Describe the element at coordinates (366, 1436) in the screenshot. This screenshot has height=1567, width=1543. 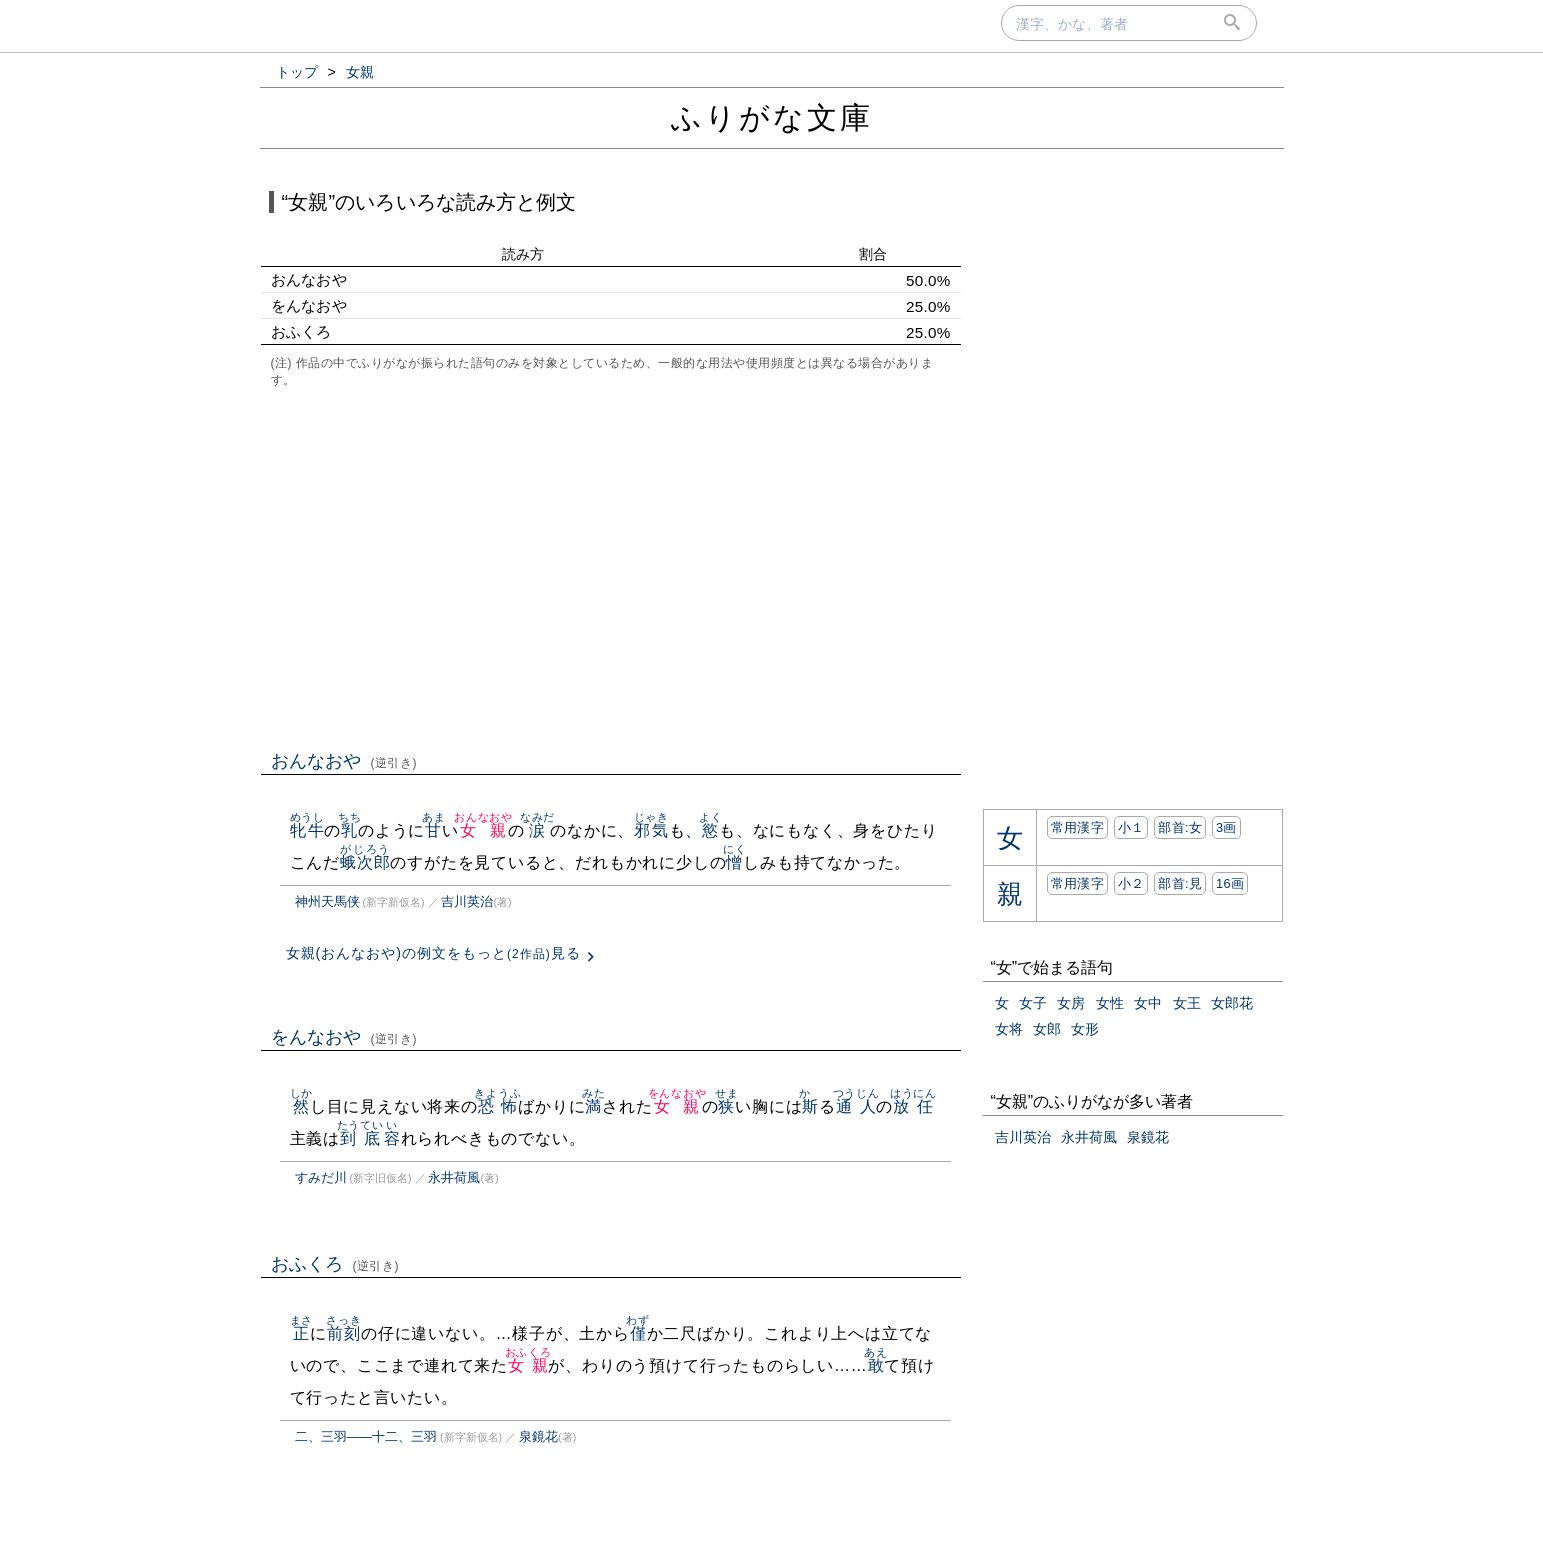
I see `二、三羽――十二、三羽` at that location.